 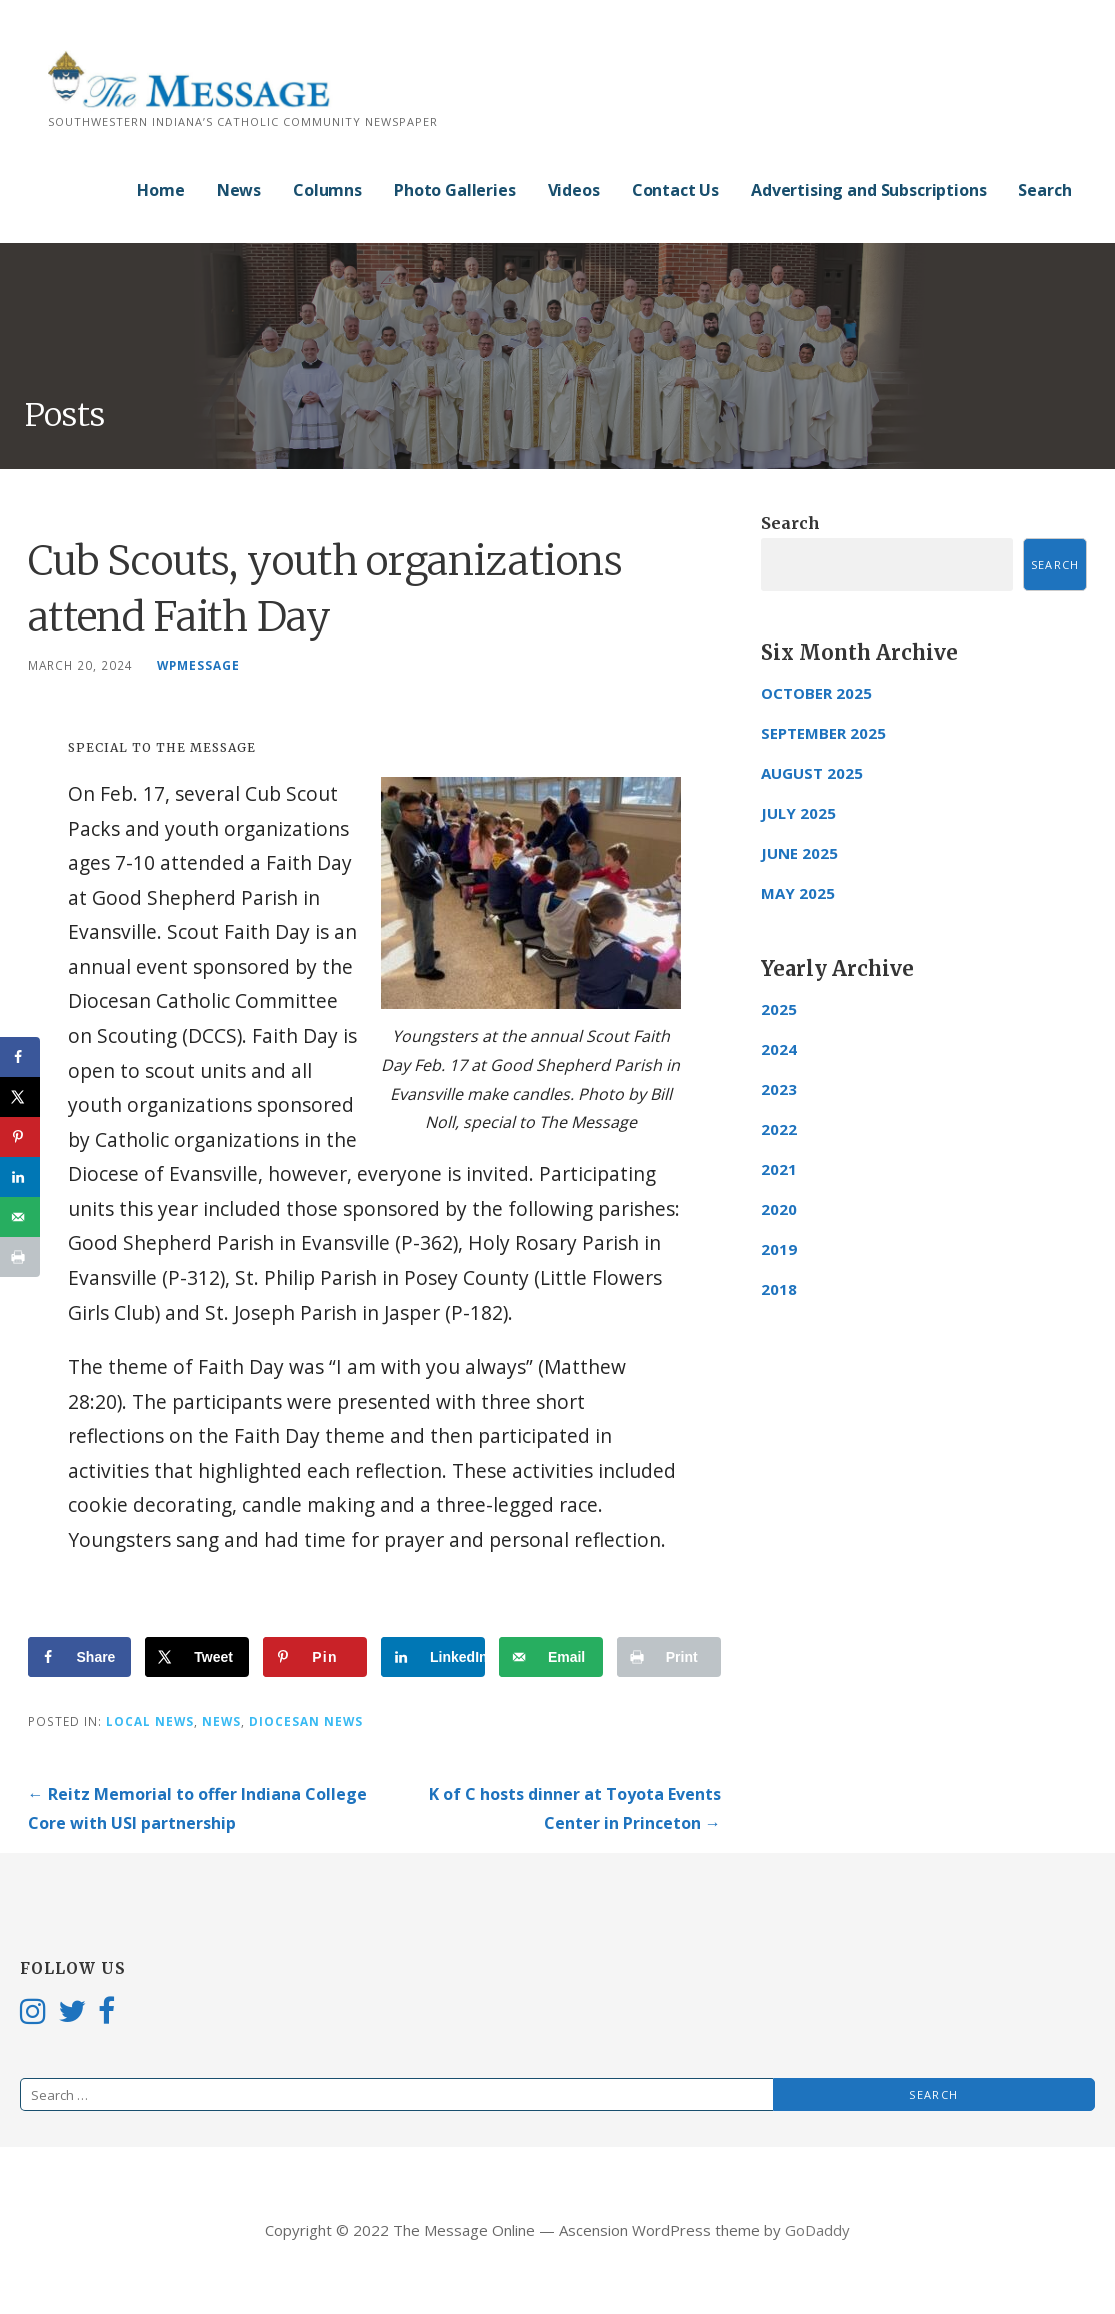 What do you see at coordinates (812, 773) in the screenshot?
I see `August 2025` at bounding box center [812, 773].